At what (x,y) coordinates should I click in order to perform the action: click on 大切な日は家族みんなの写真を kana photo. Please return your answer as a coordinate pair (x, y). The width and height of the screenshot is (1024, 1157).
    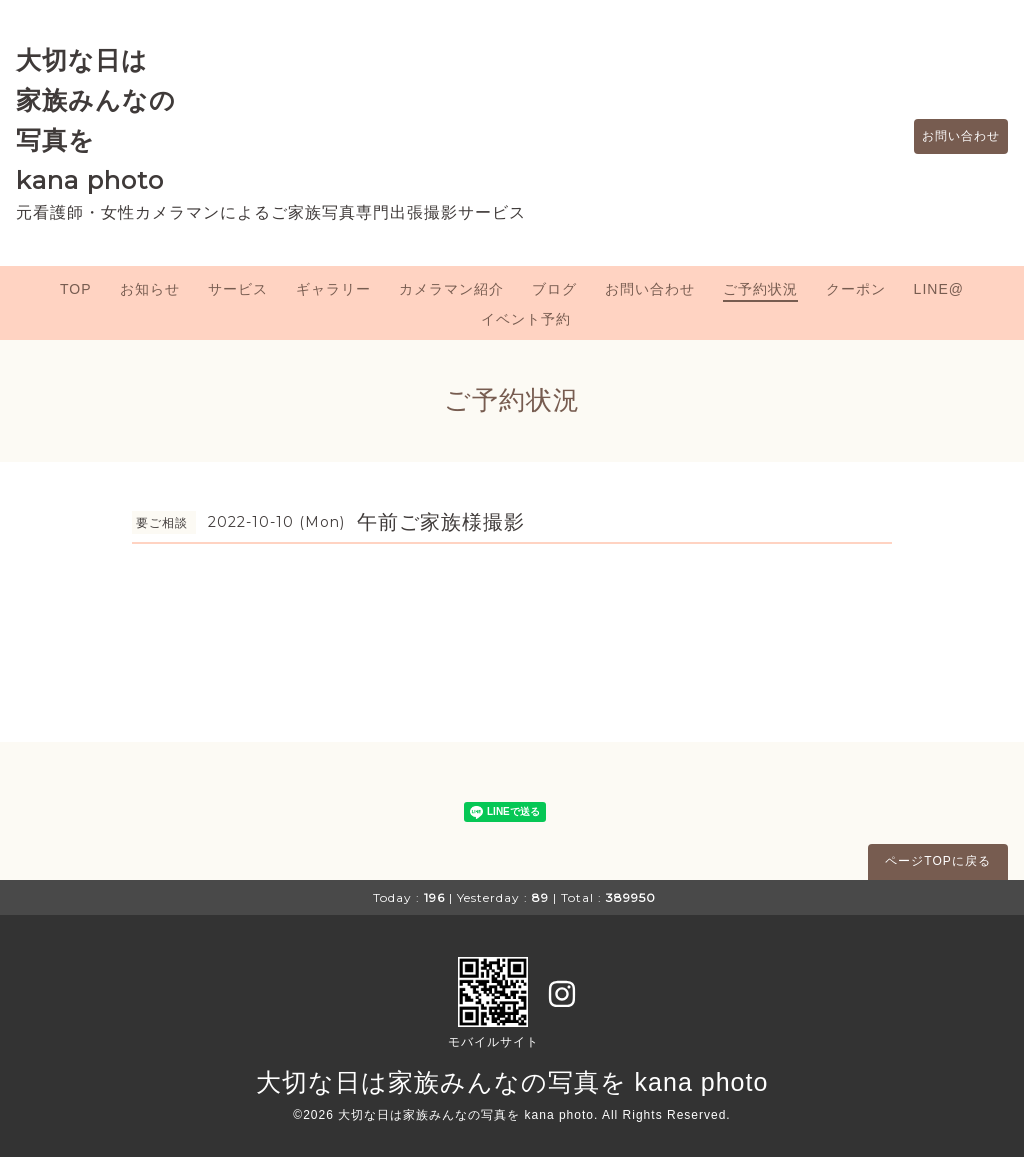
    Looking at the image, I should click on (512, 1082).